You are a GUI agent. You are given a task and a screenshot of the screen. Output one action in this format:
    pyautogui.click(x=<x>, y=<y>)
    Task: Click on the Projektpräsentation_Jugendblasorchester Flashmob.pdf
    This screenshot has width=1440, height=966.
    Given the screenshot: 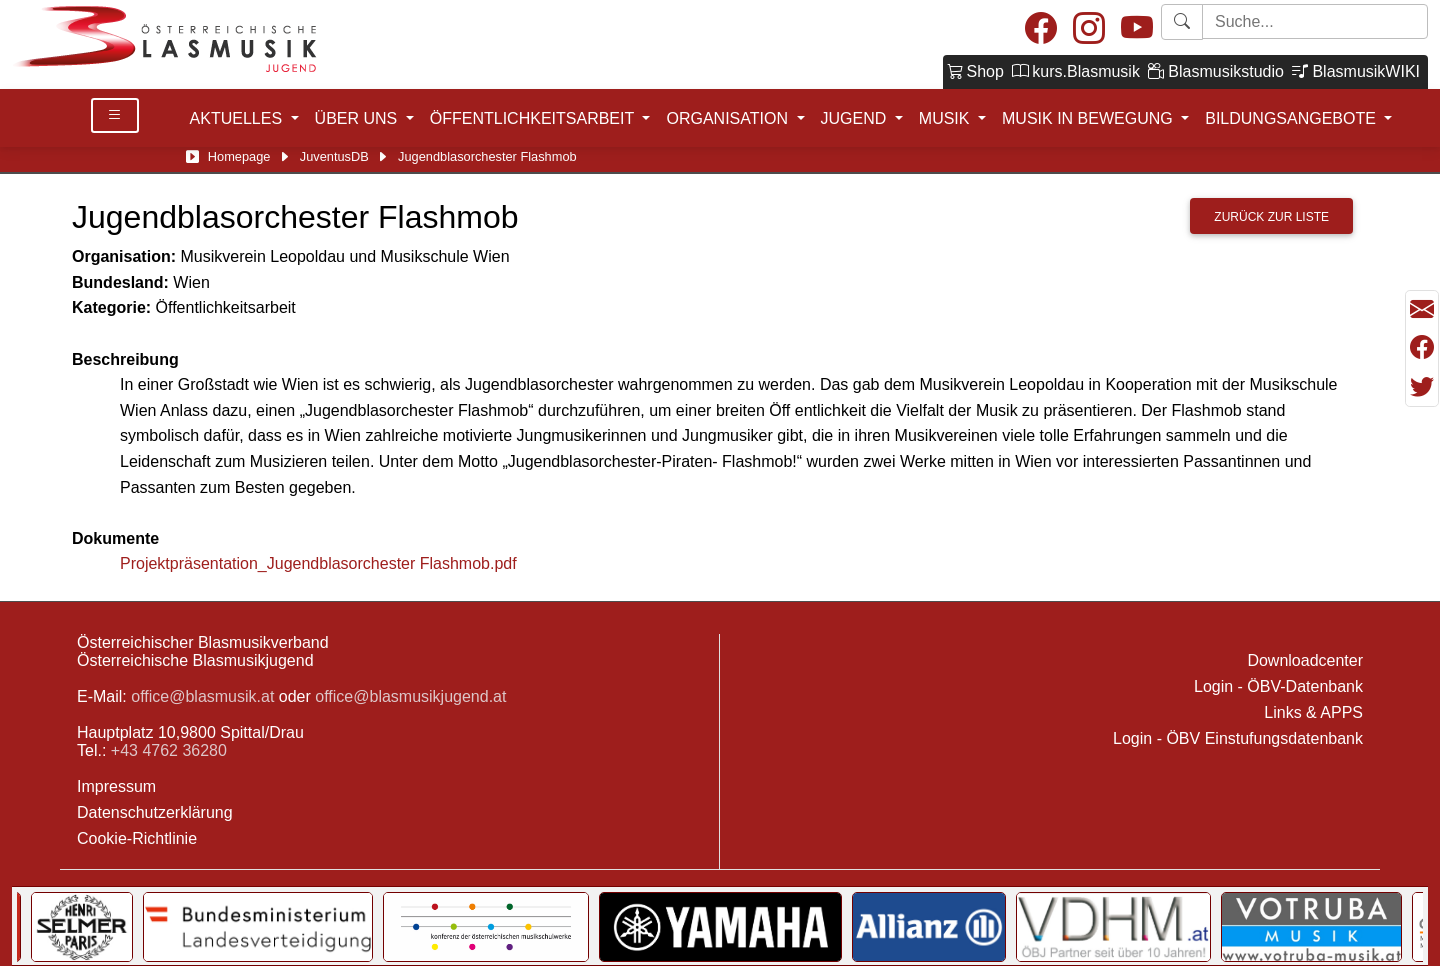 What is the action you would take?
    pyautogui.click(x=318, y=563)
    